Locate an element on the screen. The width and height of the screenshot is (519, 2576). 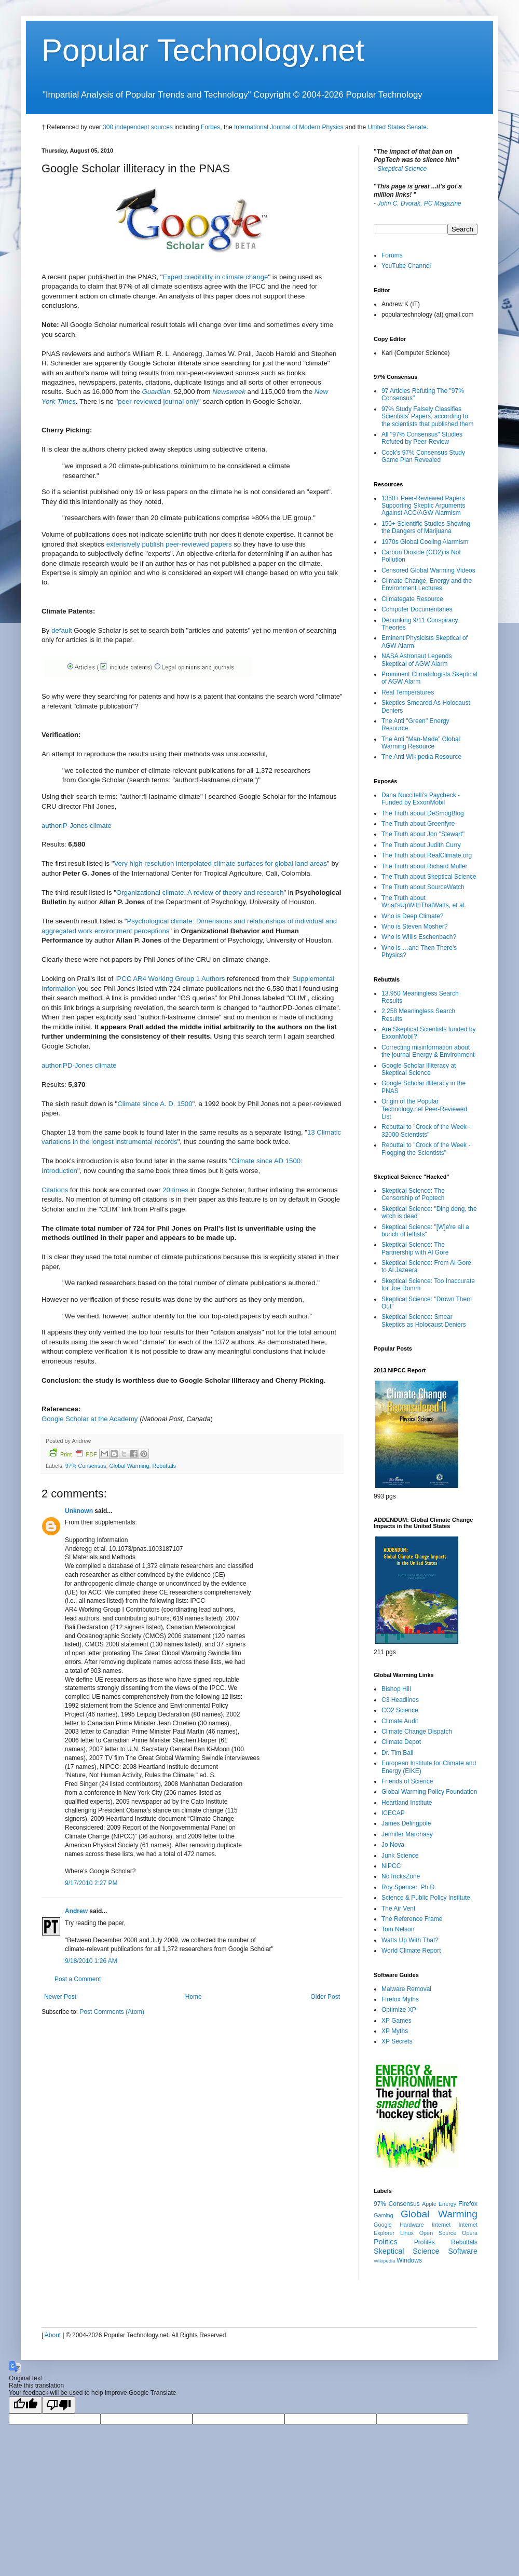
20 times is located at coordinates (175, 1190).